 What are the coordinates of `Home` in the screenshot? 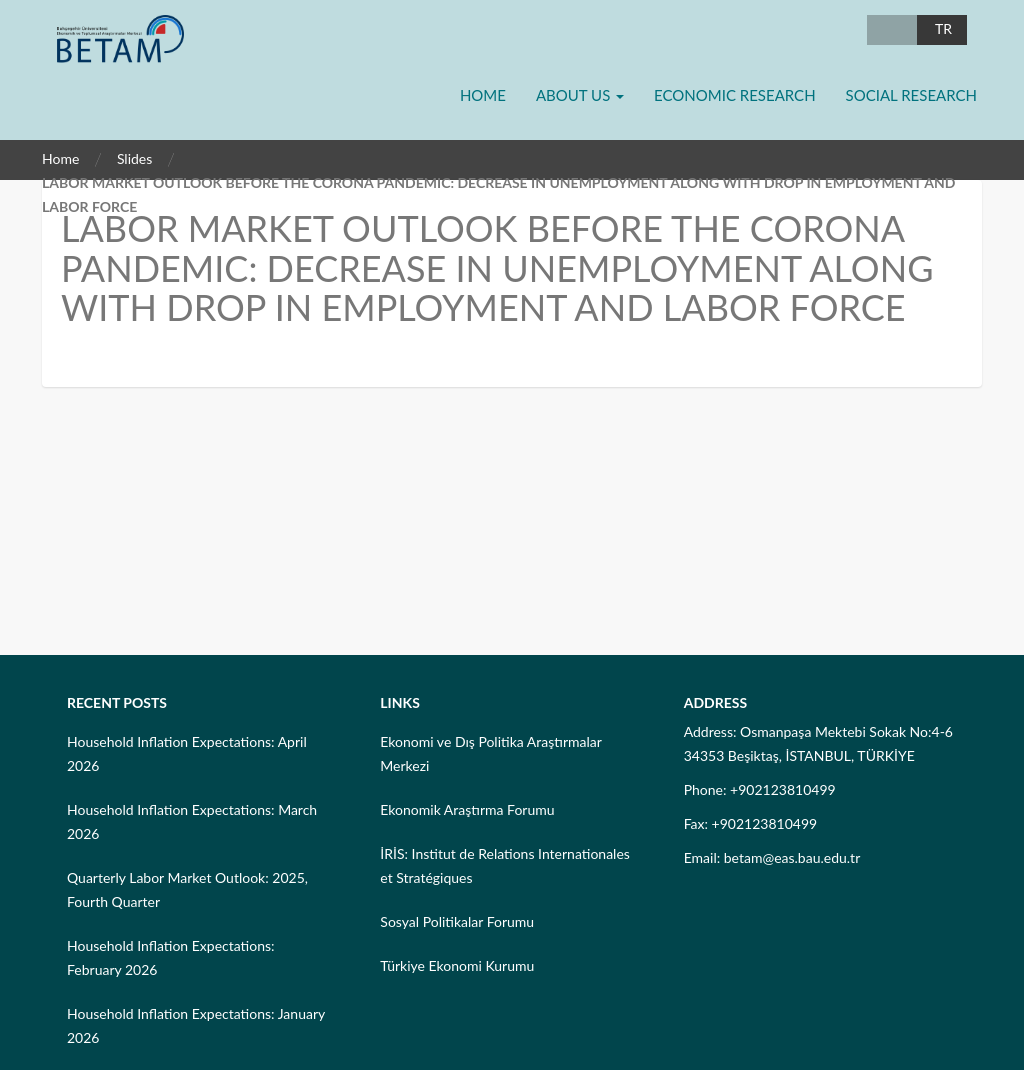 It's located at (483, 95).